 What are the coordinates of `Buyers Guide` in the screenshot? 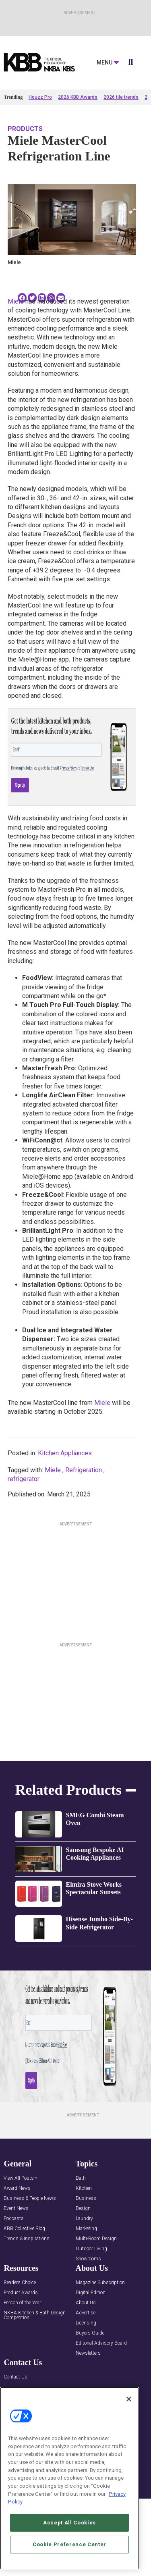 It's located at (90, 2333).